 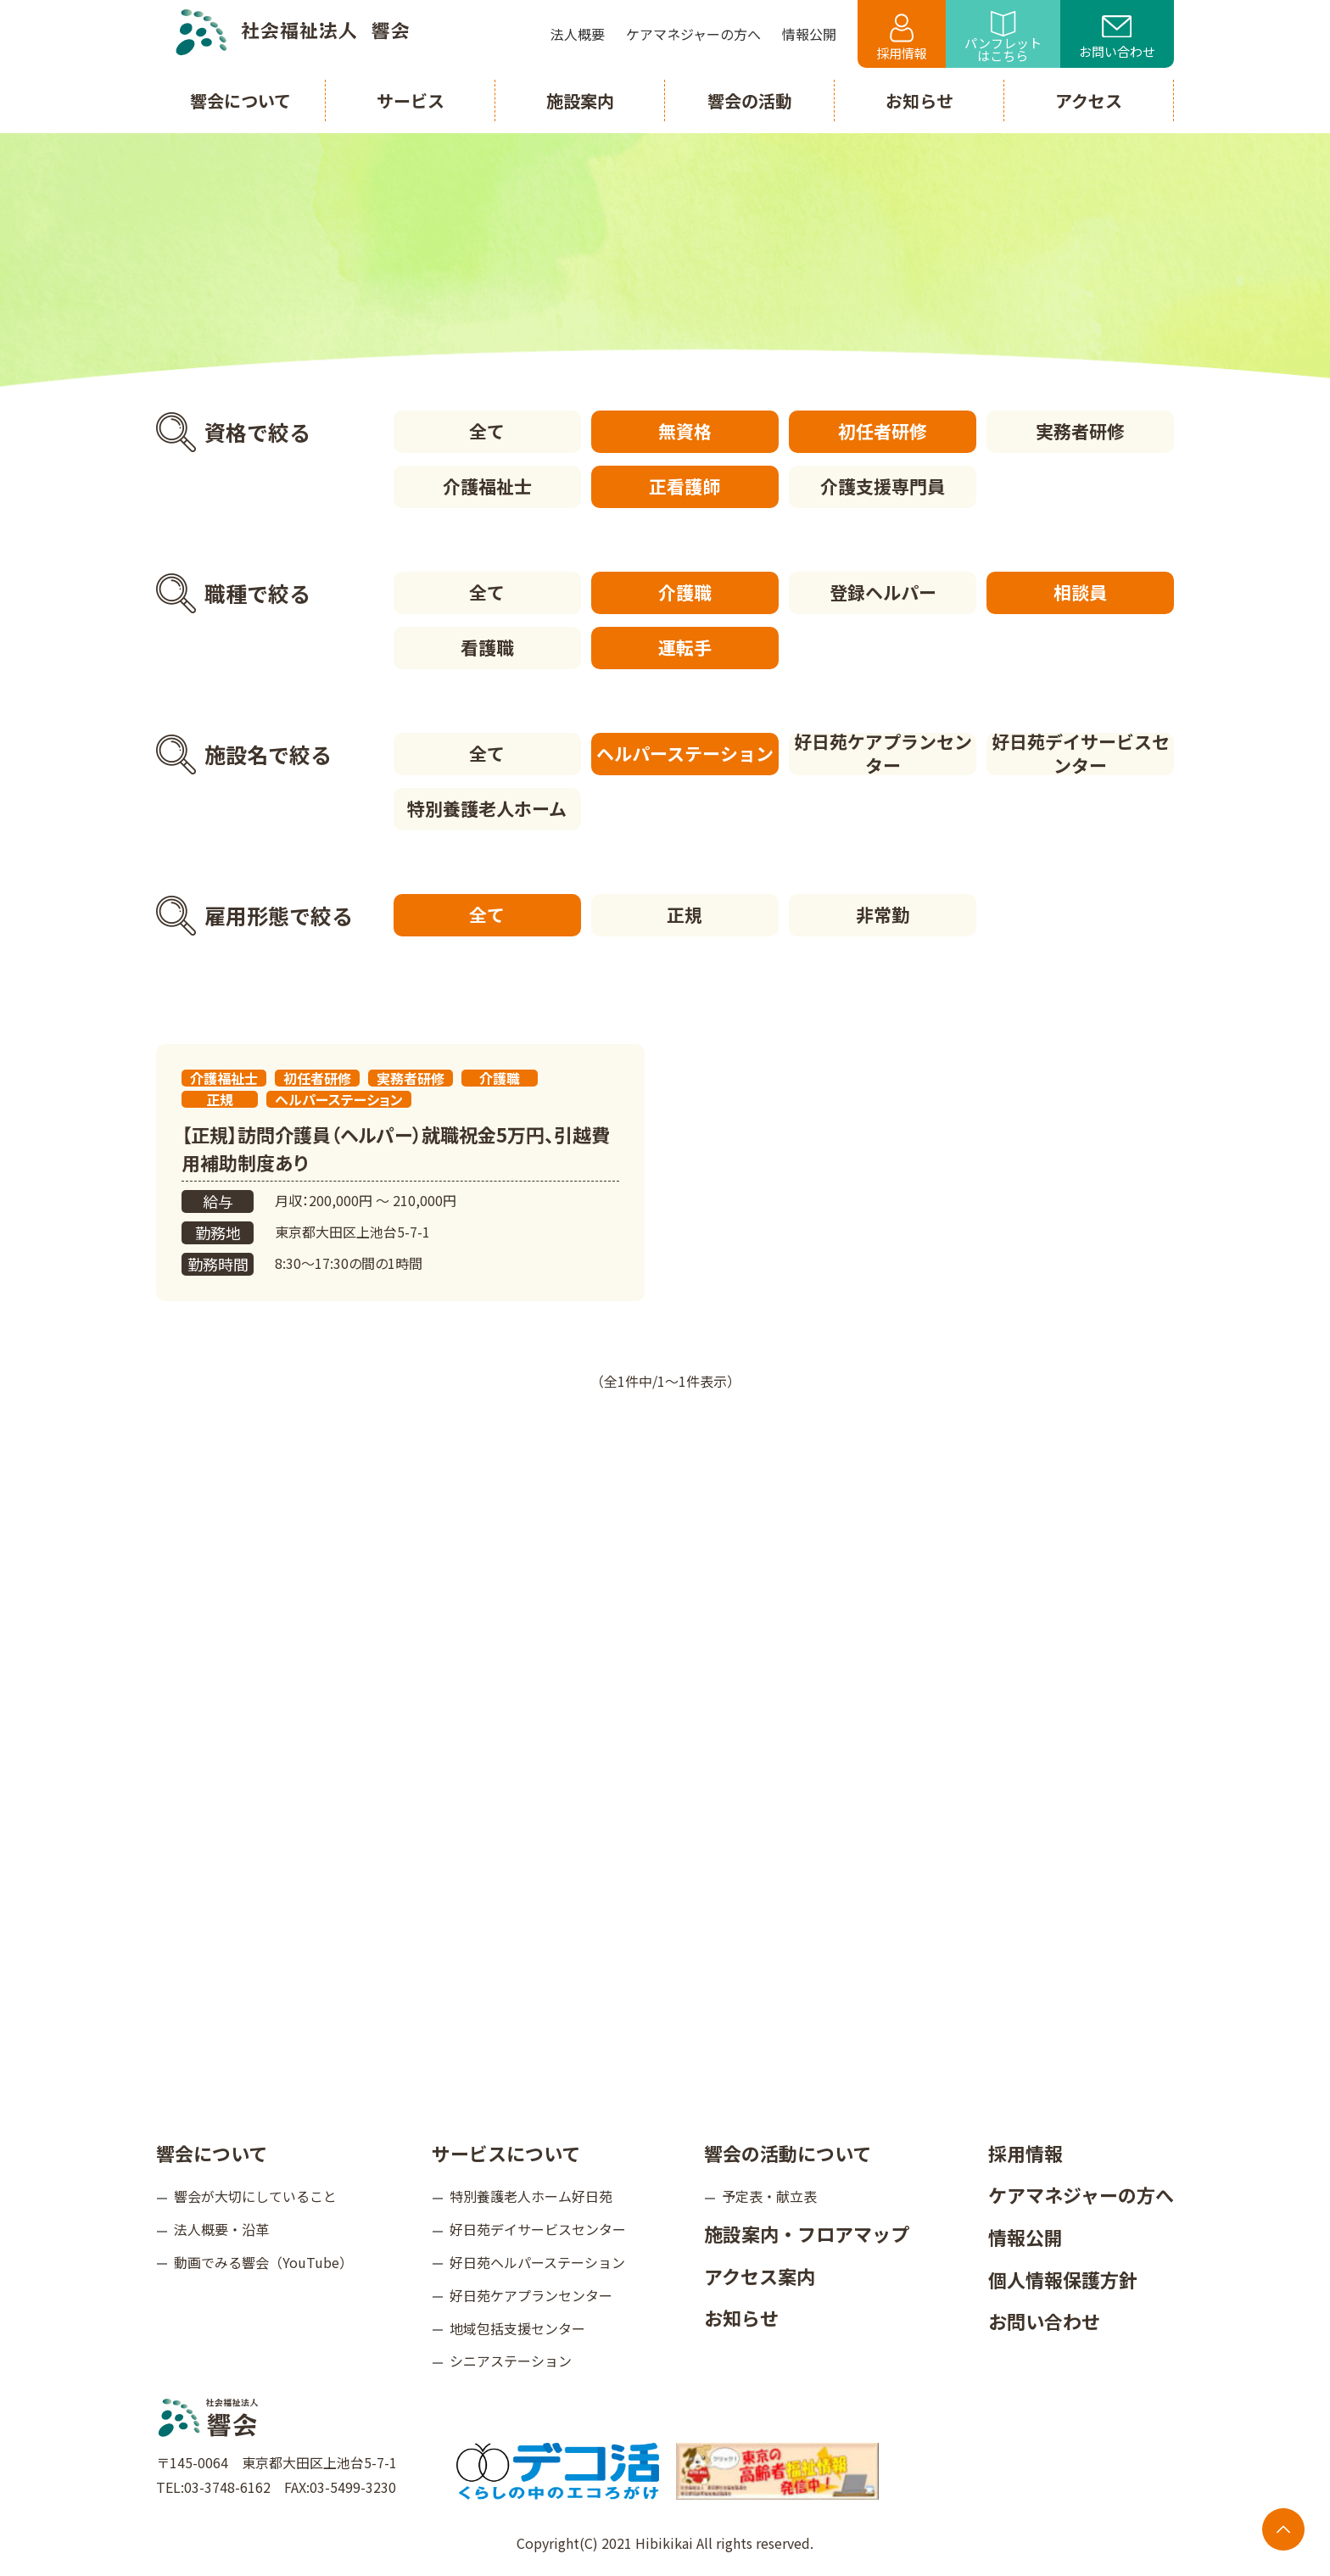 I want to click on 響会について, so click(x=211, y=2152).